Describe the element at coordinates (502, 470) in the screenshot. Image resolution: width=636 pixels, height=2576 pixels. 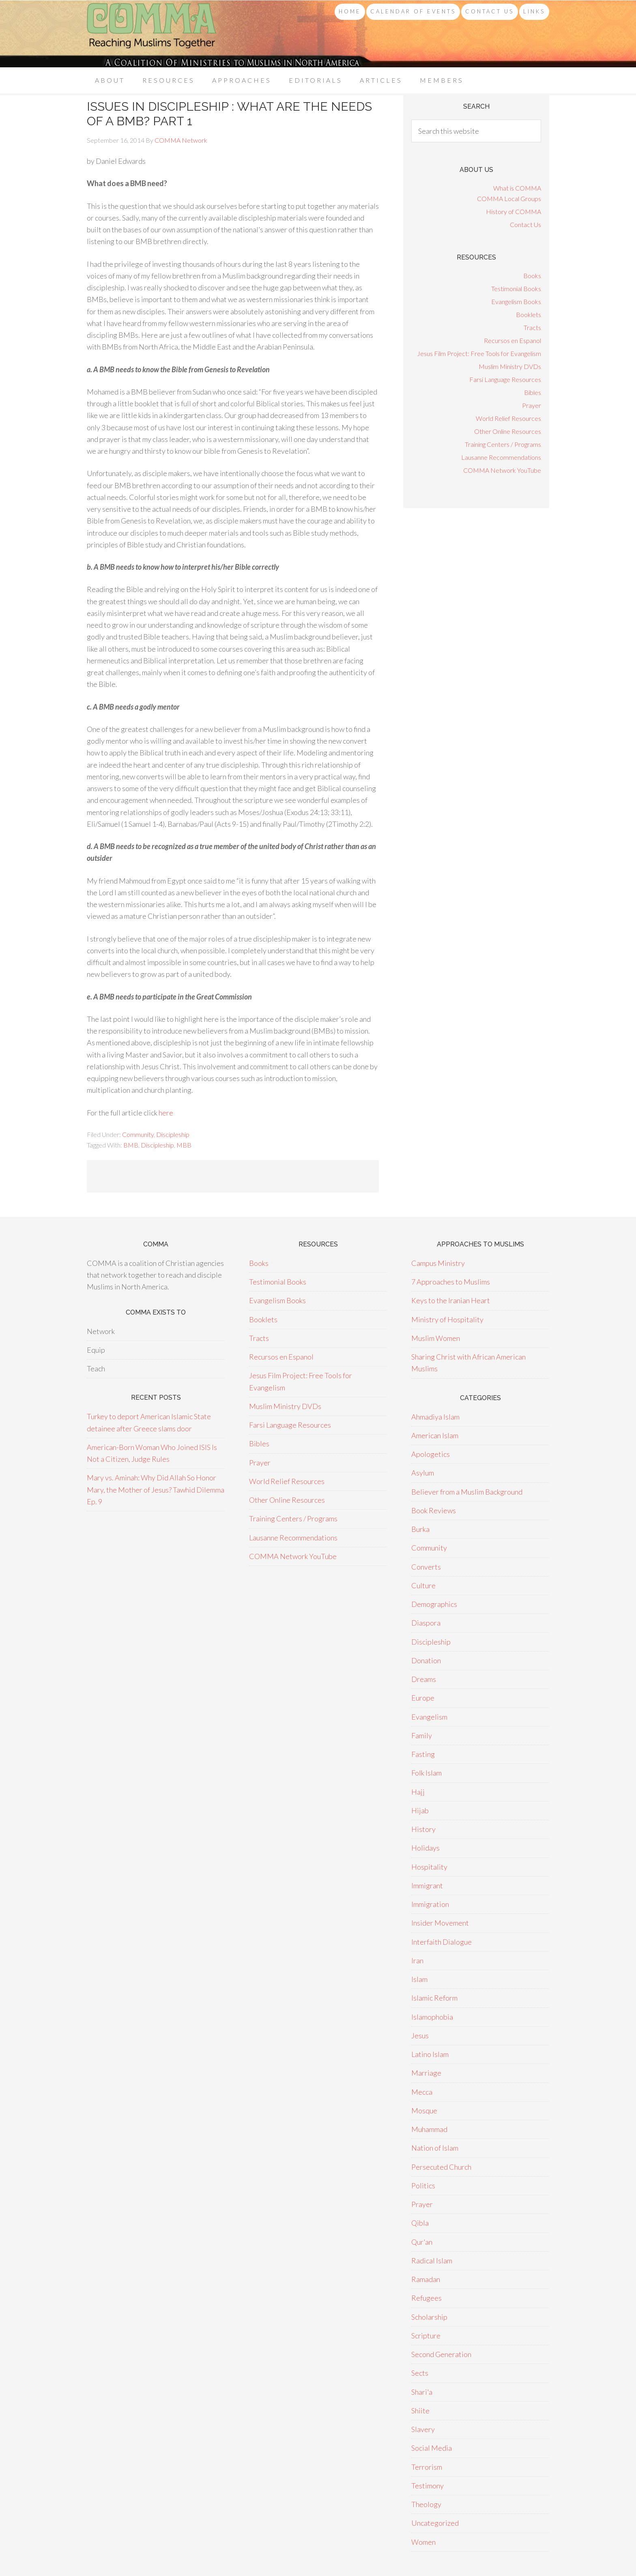
I see `COMMA Network YouTube` at that location.